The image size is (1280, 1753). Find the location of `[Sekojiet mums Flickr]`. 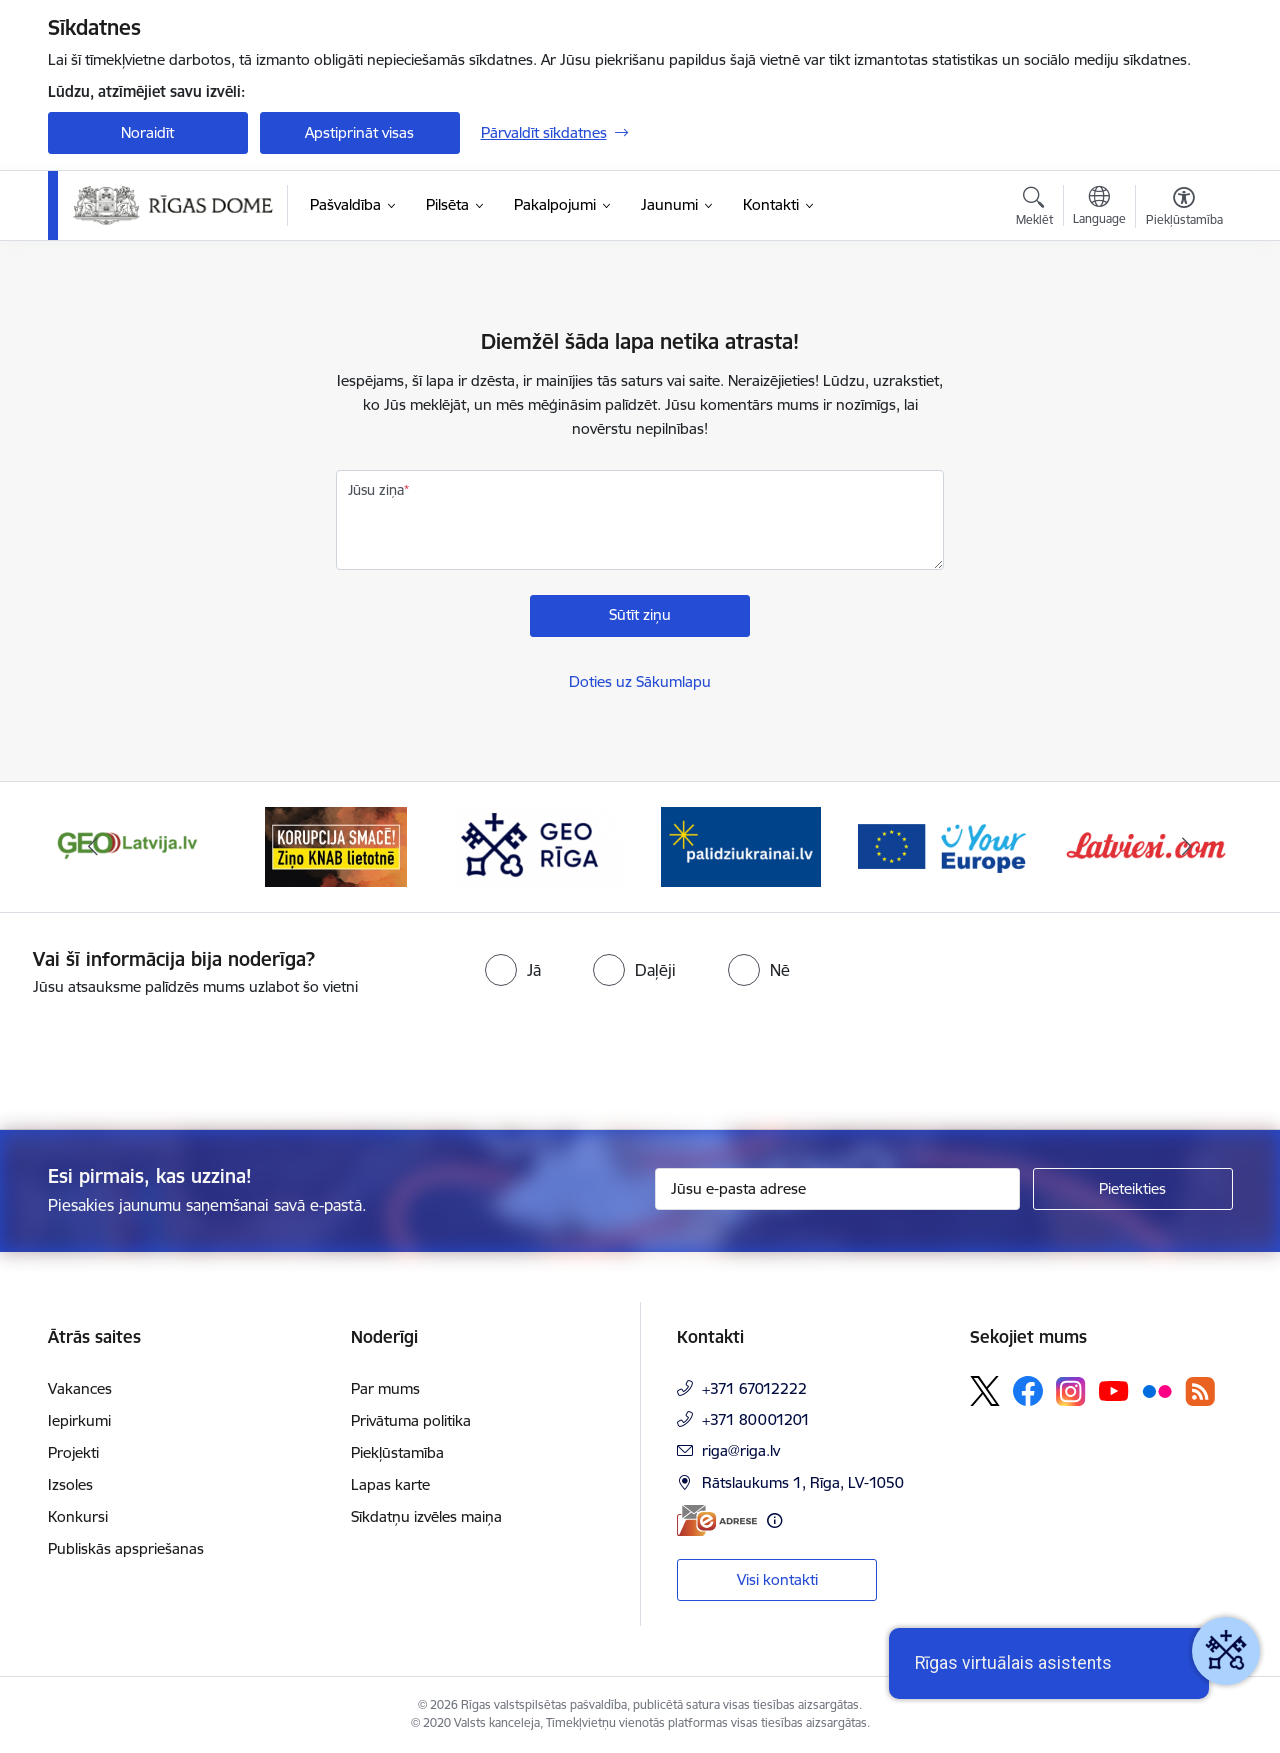

[Sekojiet mums Flickr] is located at coordinates (1157, 1390).